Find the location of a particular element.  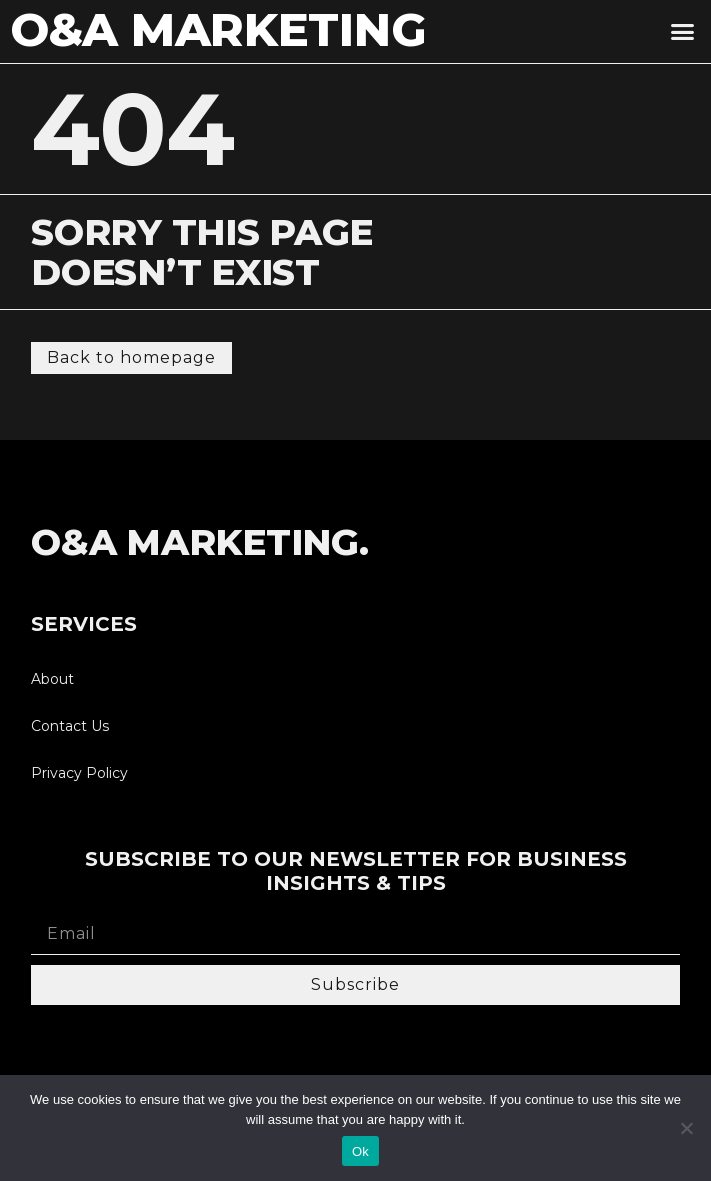

Ok is located at coordinates (360, 1151).